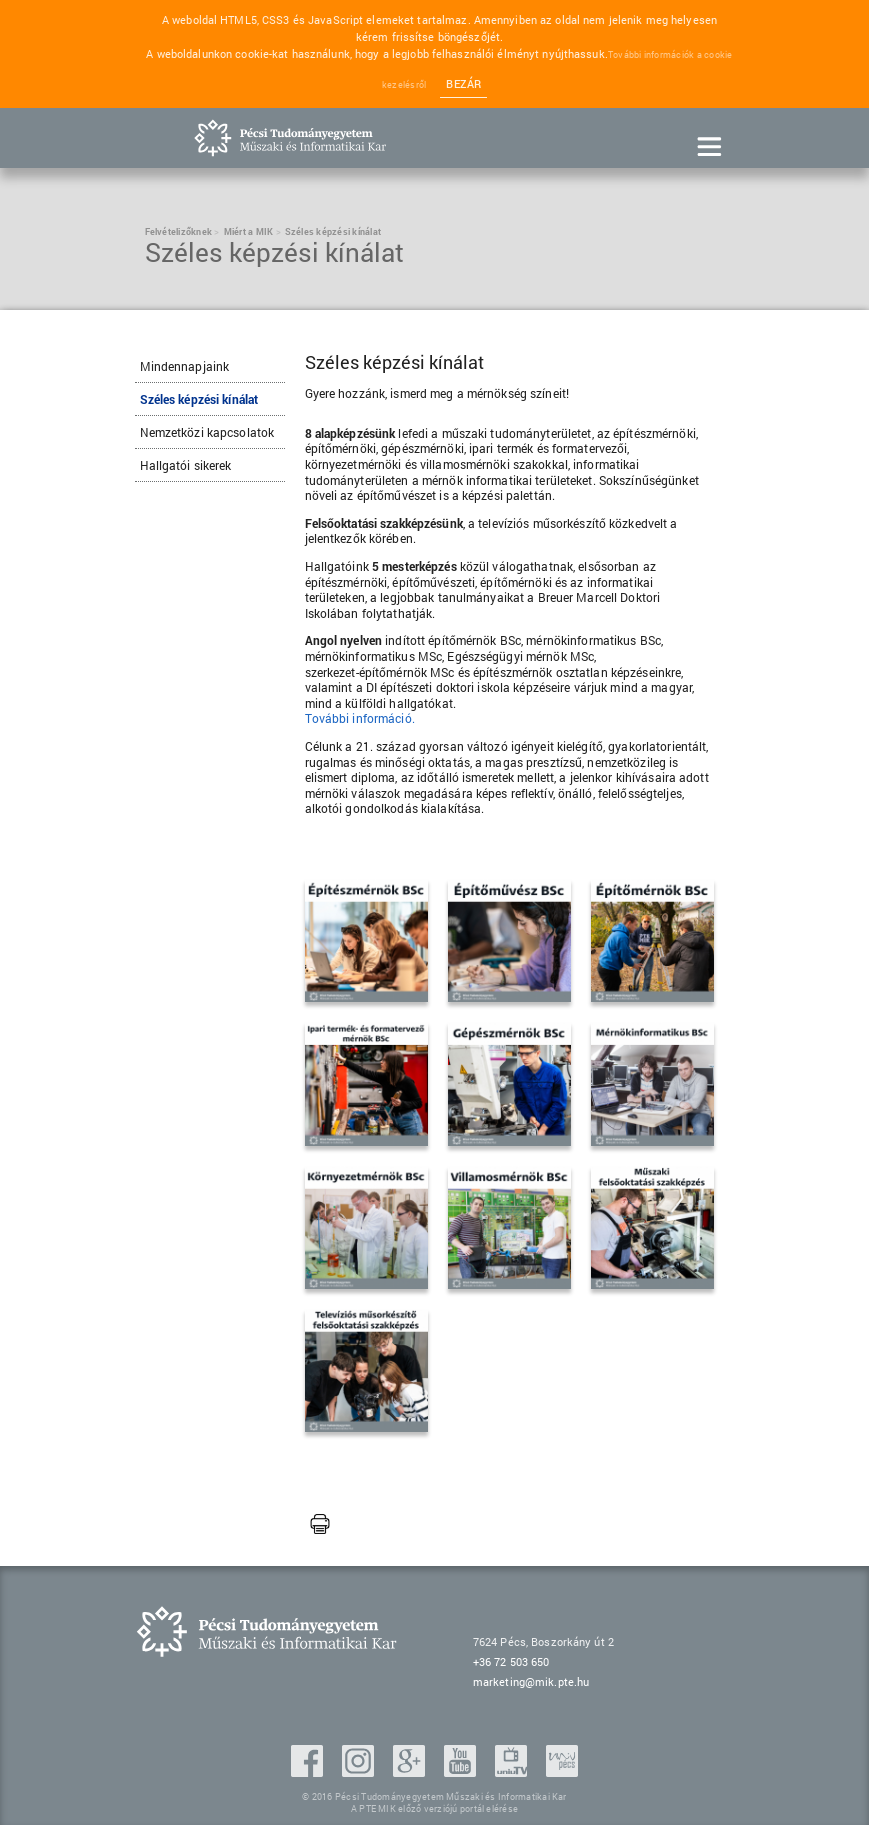  What do you see at coordinates (463, 84) in the screenshot?
I see `Bezár` at bounding box center [463, 84].